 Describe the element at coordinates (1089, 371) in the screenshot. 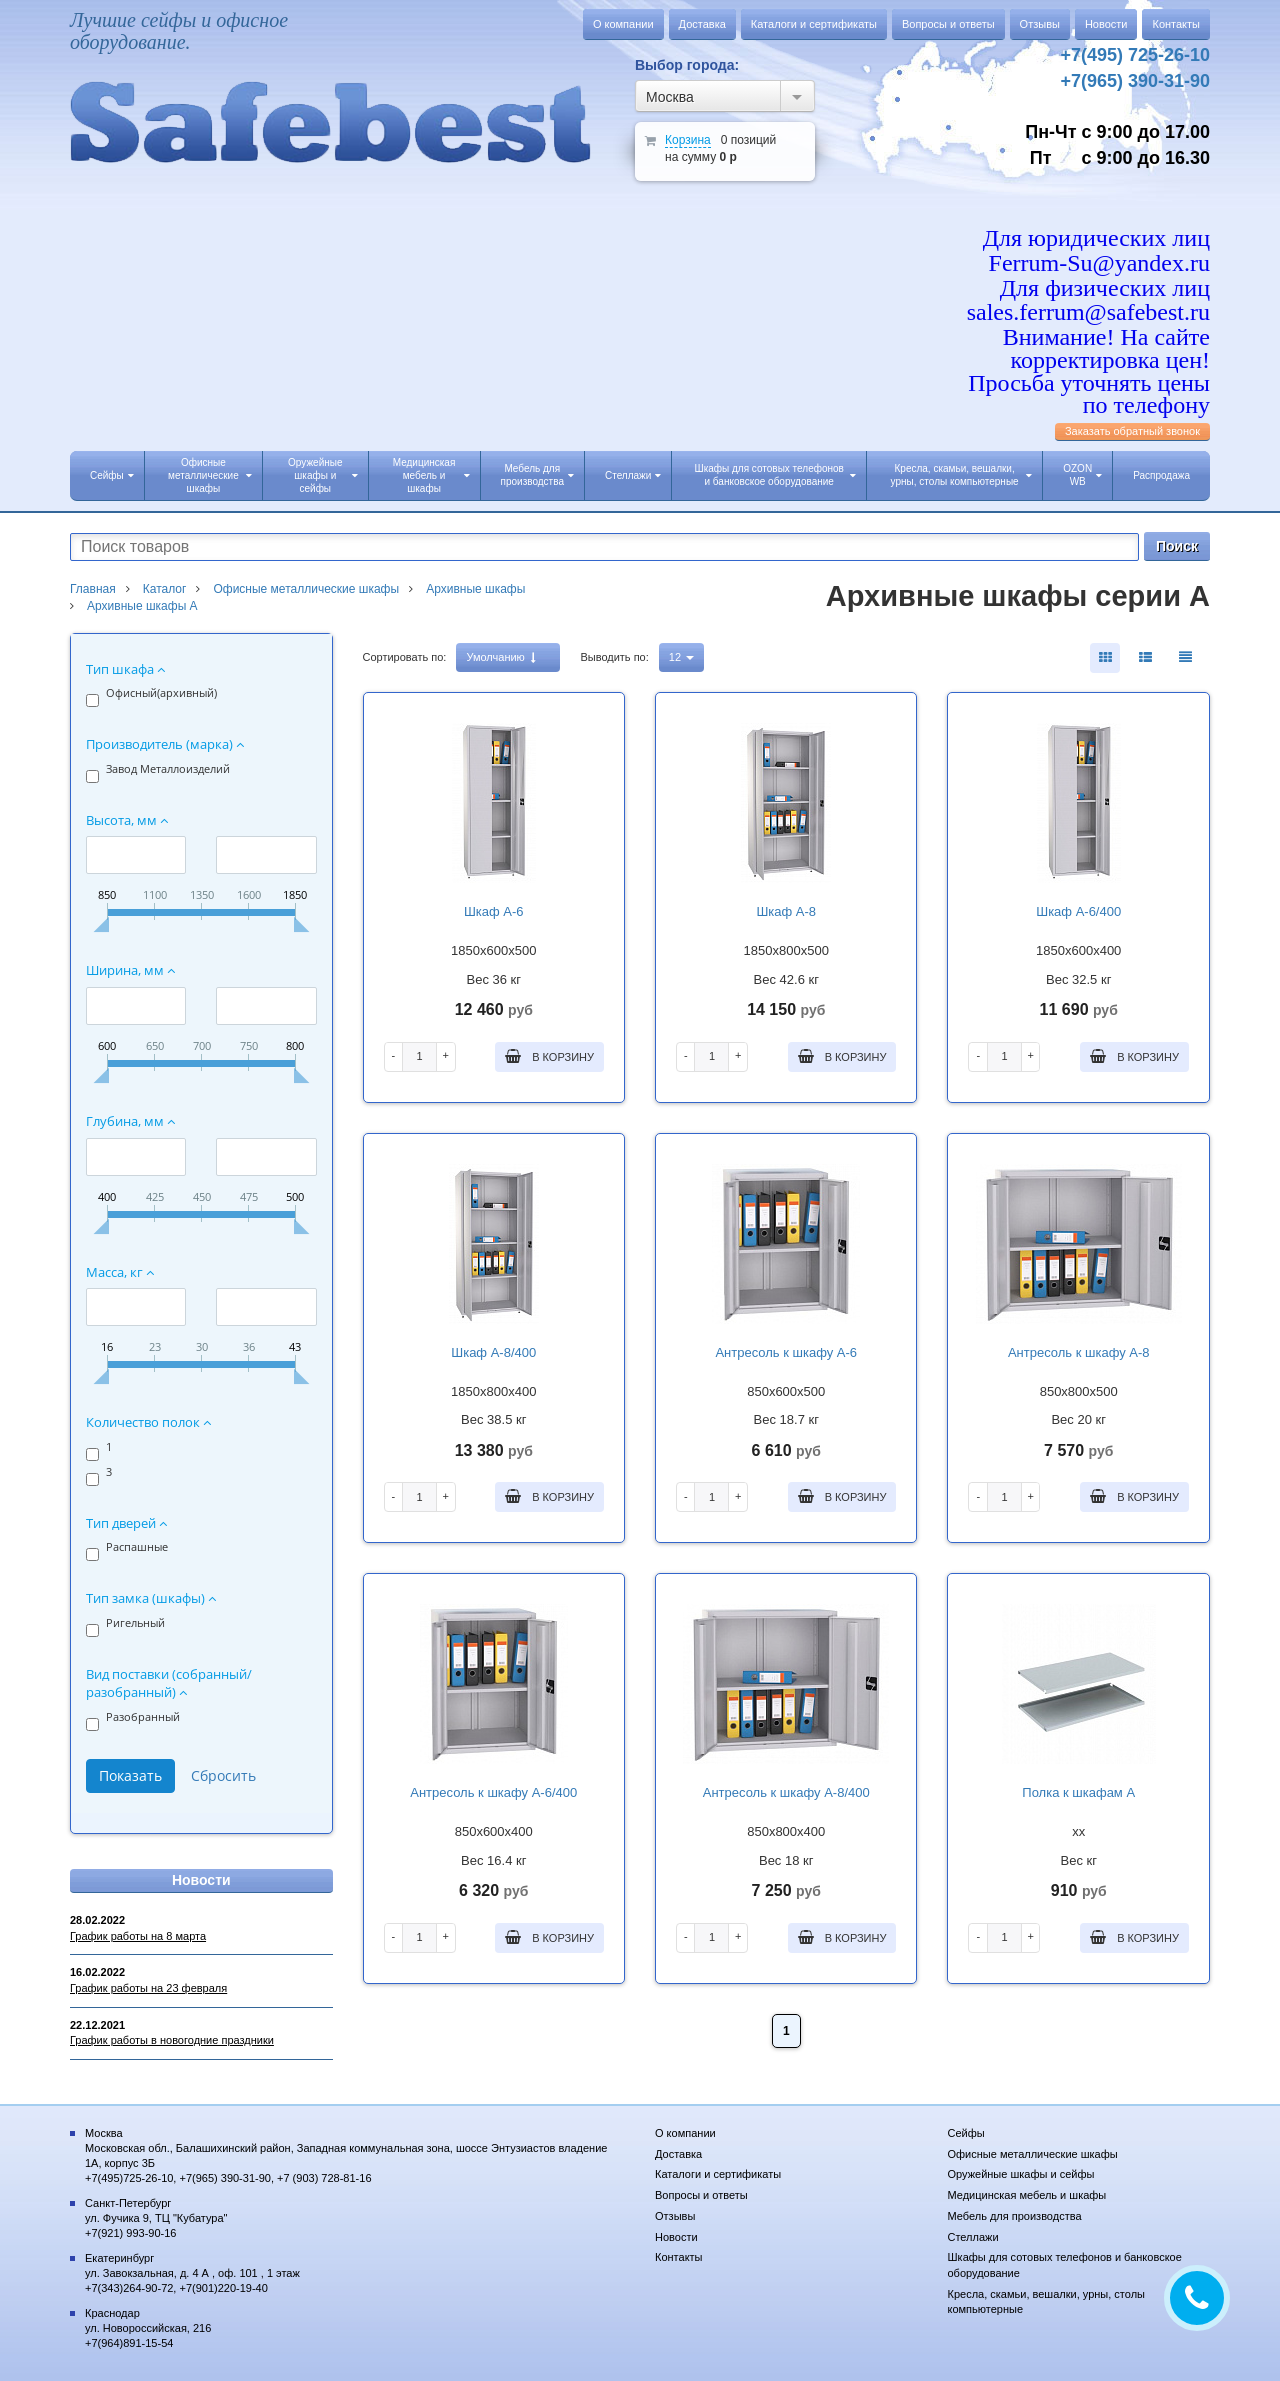

I see `Внимание! На сайте корректировка цен! Просьба уточнять цены по телефону` at that location.